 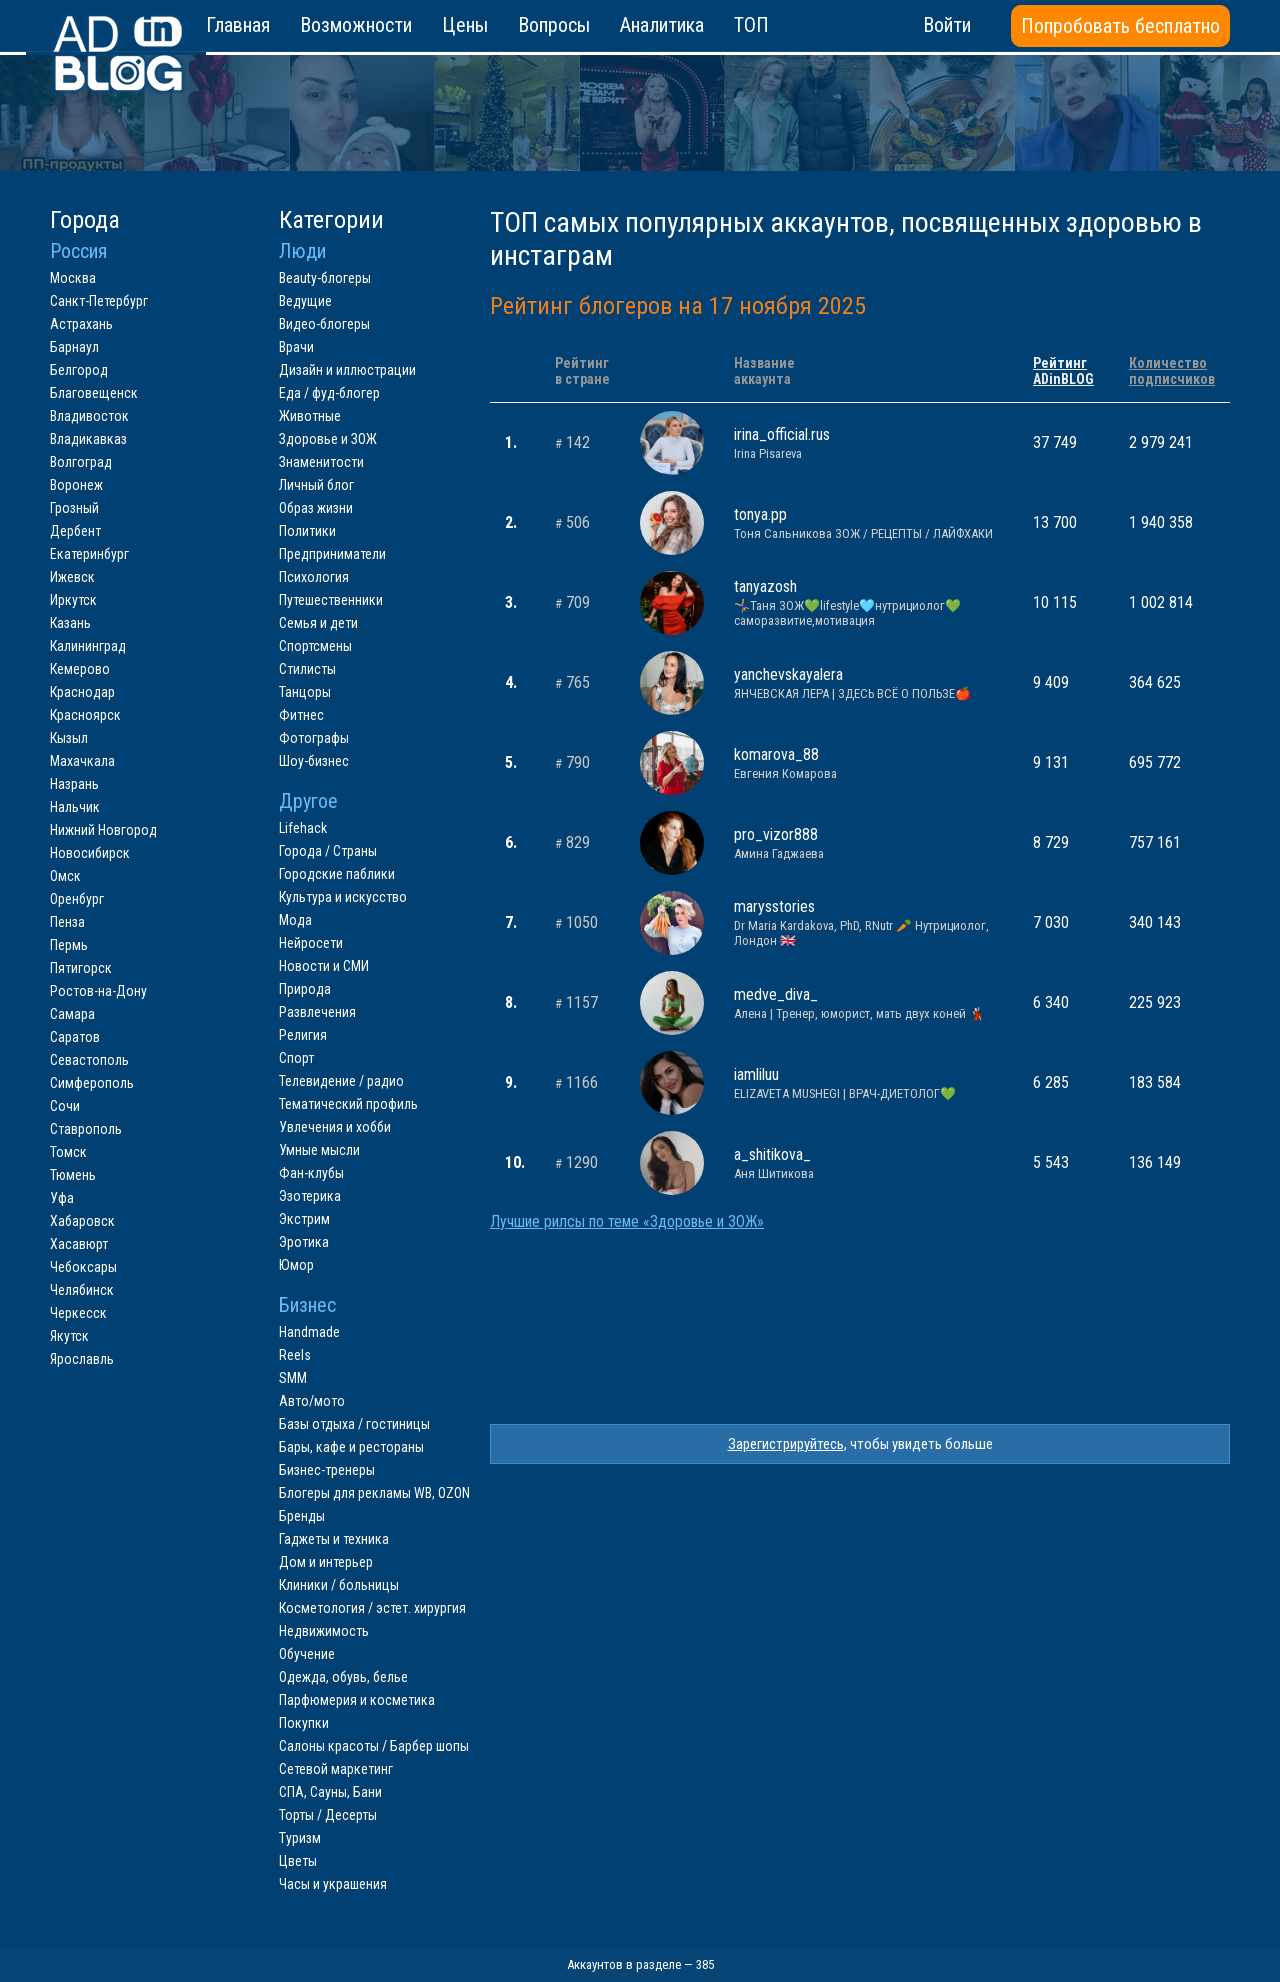 What do you see at coordinates (319, 1150) in the screenshot?
I see `Умные мысли` at bounding box center [319, 1150].